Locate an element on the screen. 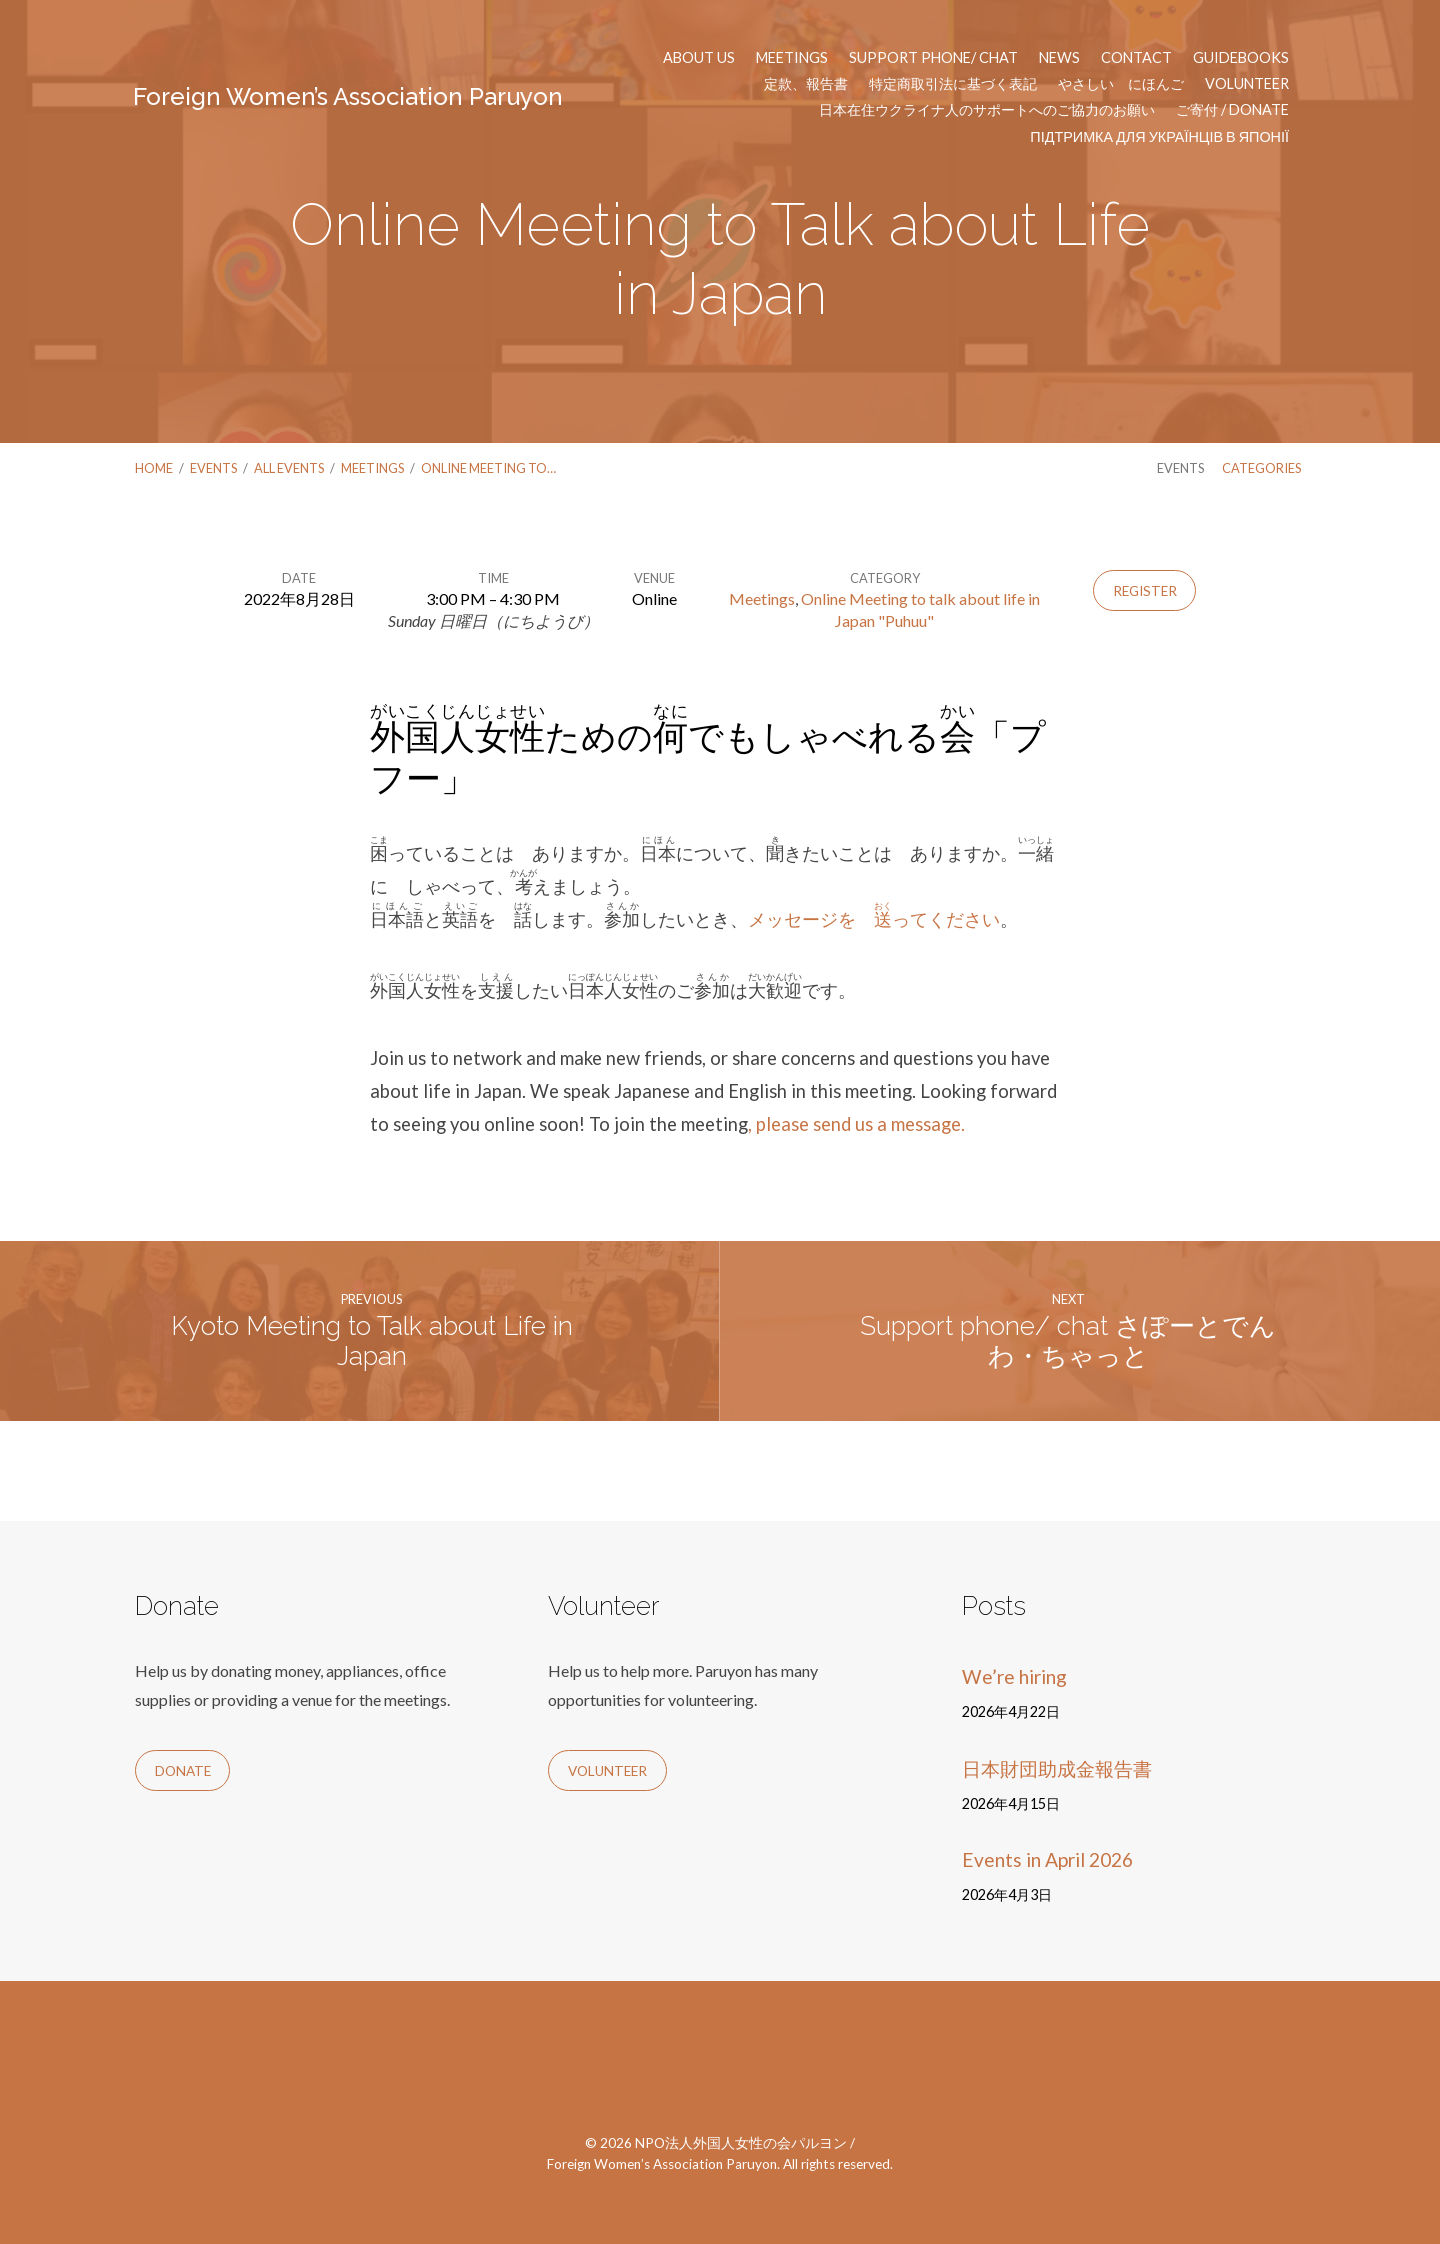 This screenshot has width=1440, height=2244. Register is located at coordinates (1145, 591).